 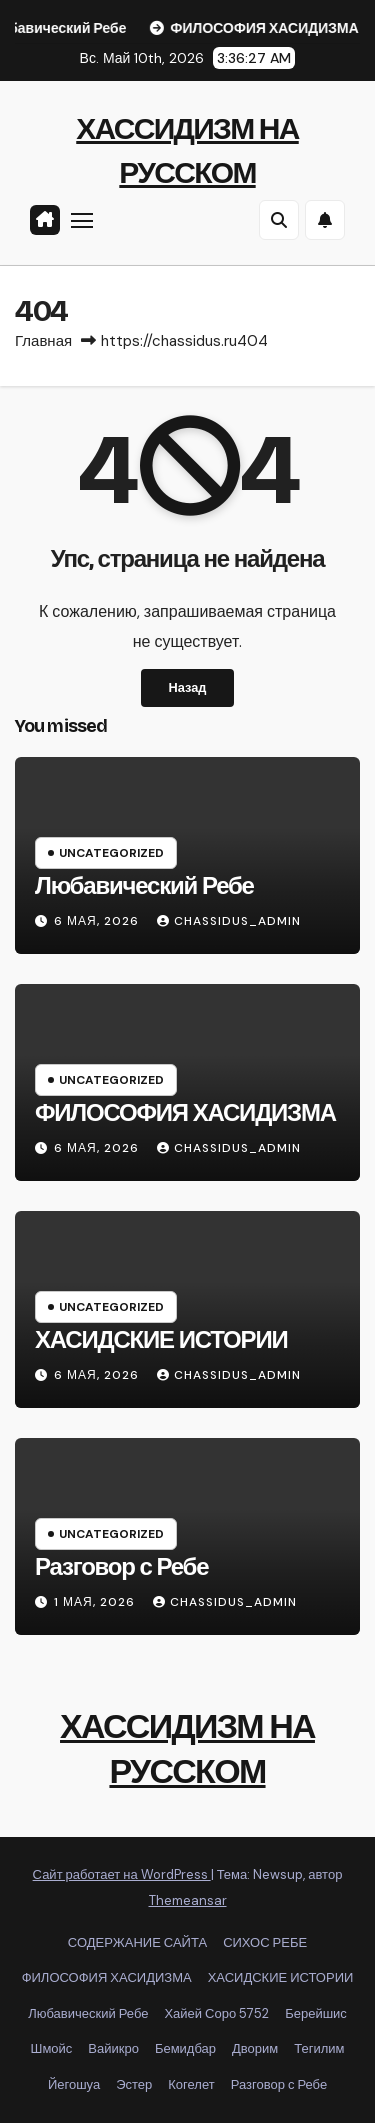 I want to click on Uncategorized, so click(x=111, y=853).